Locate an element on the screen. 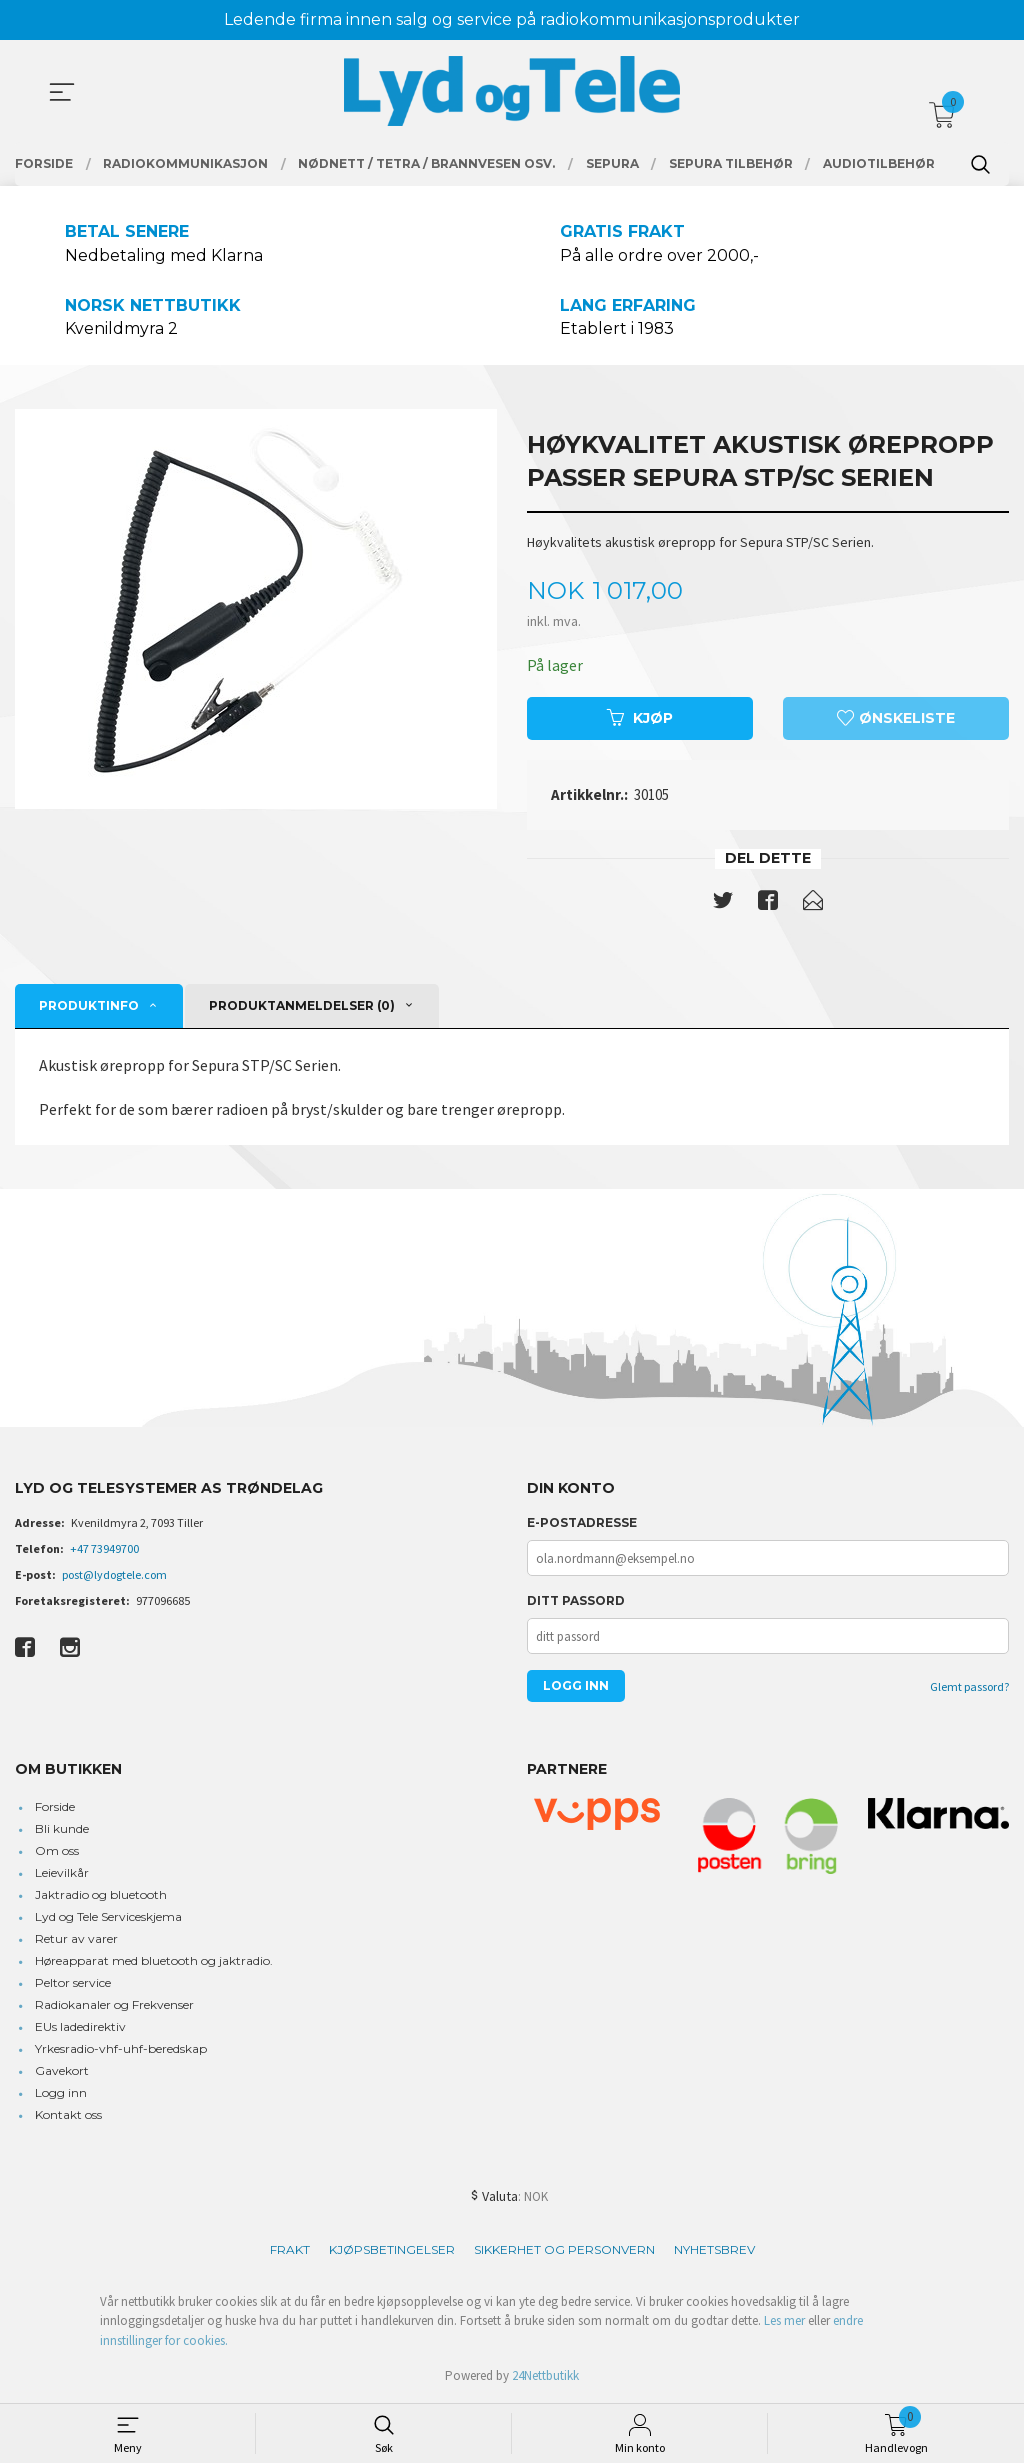 Image resolution: width=1024 pixels, height=2463 pixels. Sikkerhet og personvern is located at coordinates (564, 2250).